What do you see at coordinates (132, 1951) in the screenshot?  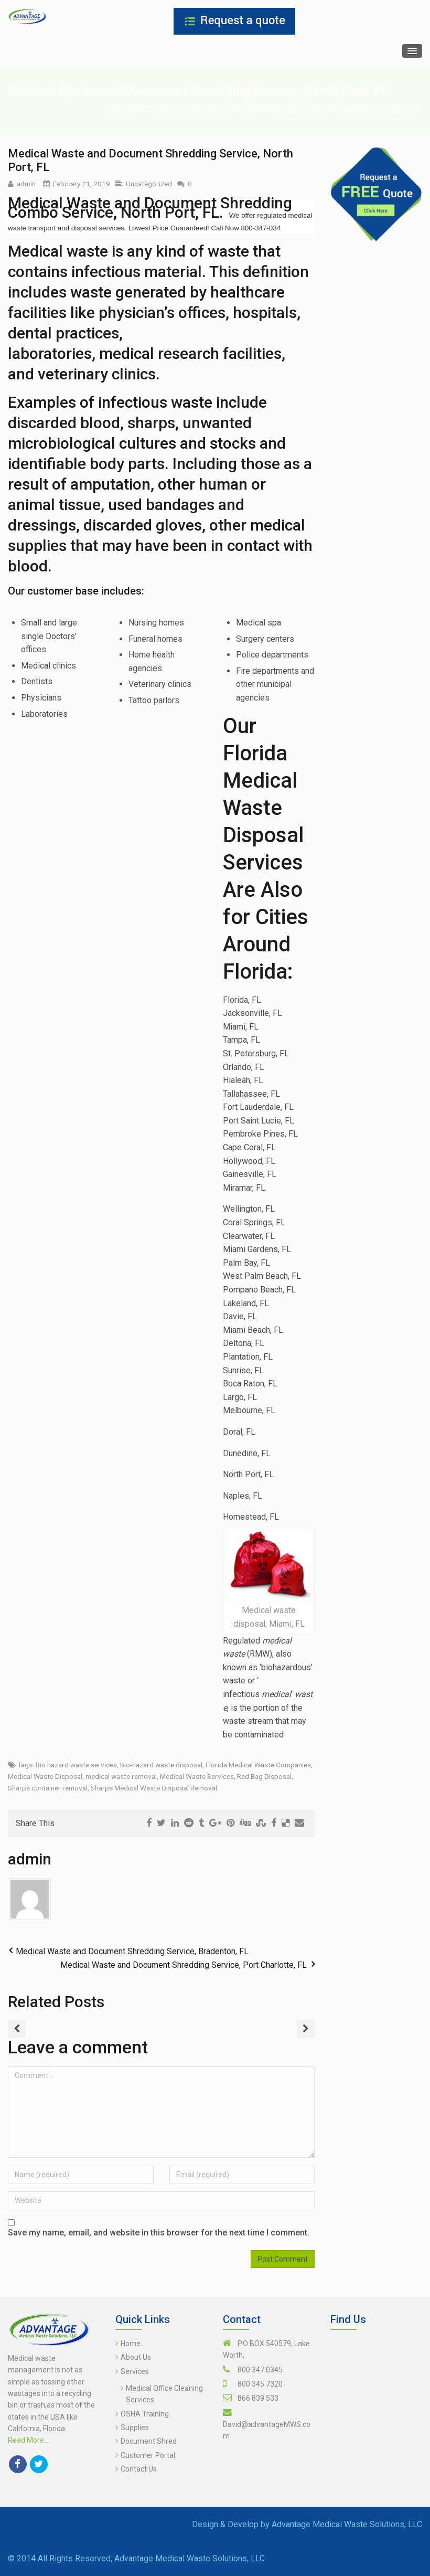 I see `Medical Waste and Document Shredding Service, Bradenton, FL` at bounding box center [132, 1951].